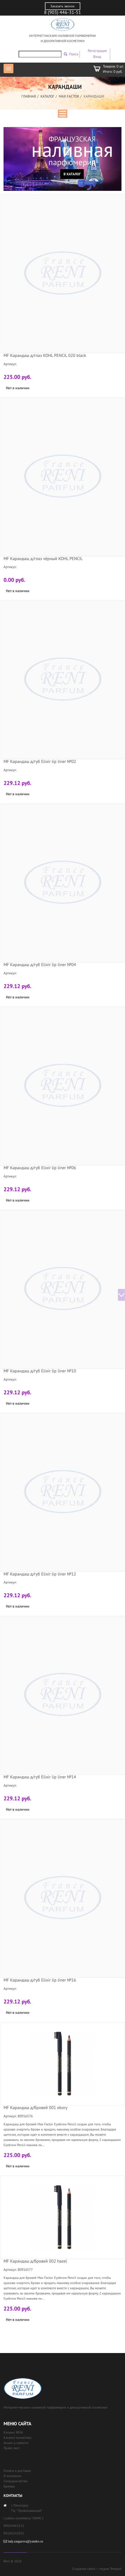  What do you see at coordinates (69, 96) in the screenshot?
I see `Max Factor` at bounding box center [69, 96].